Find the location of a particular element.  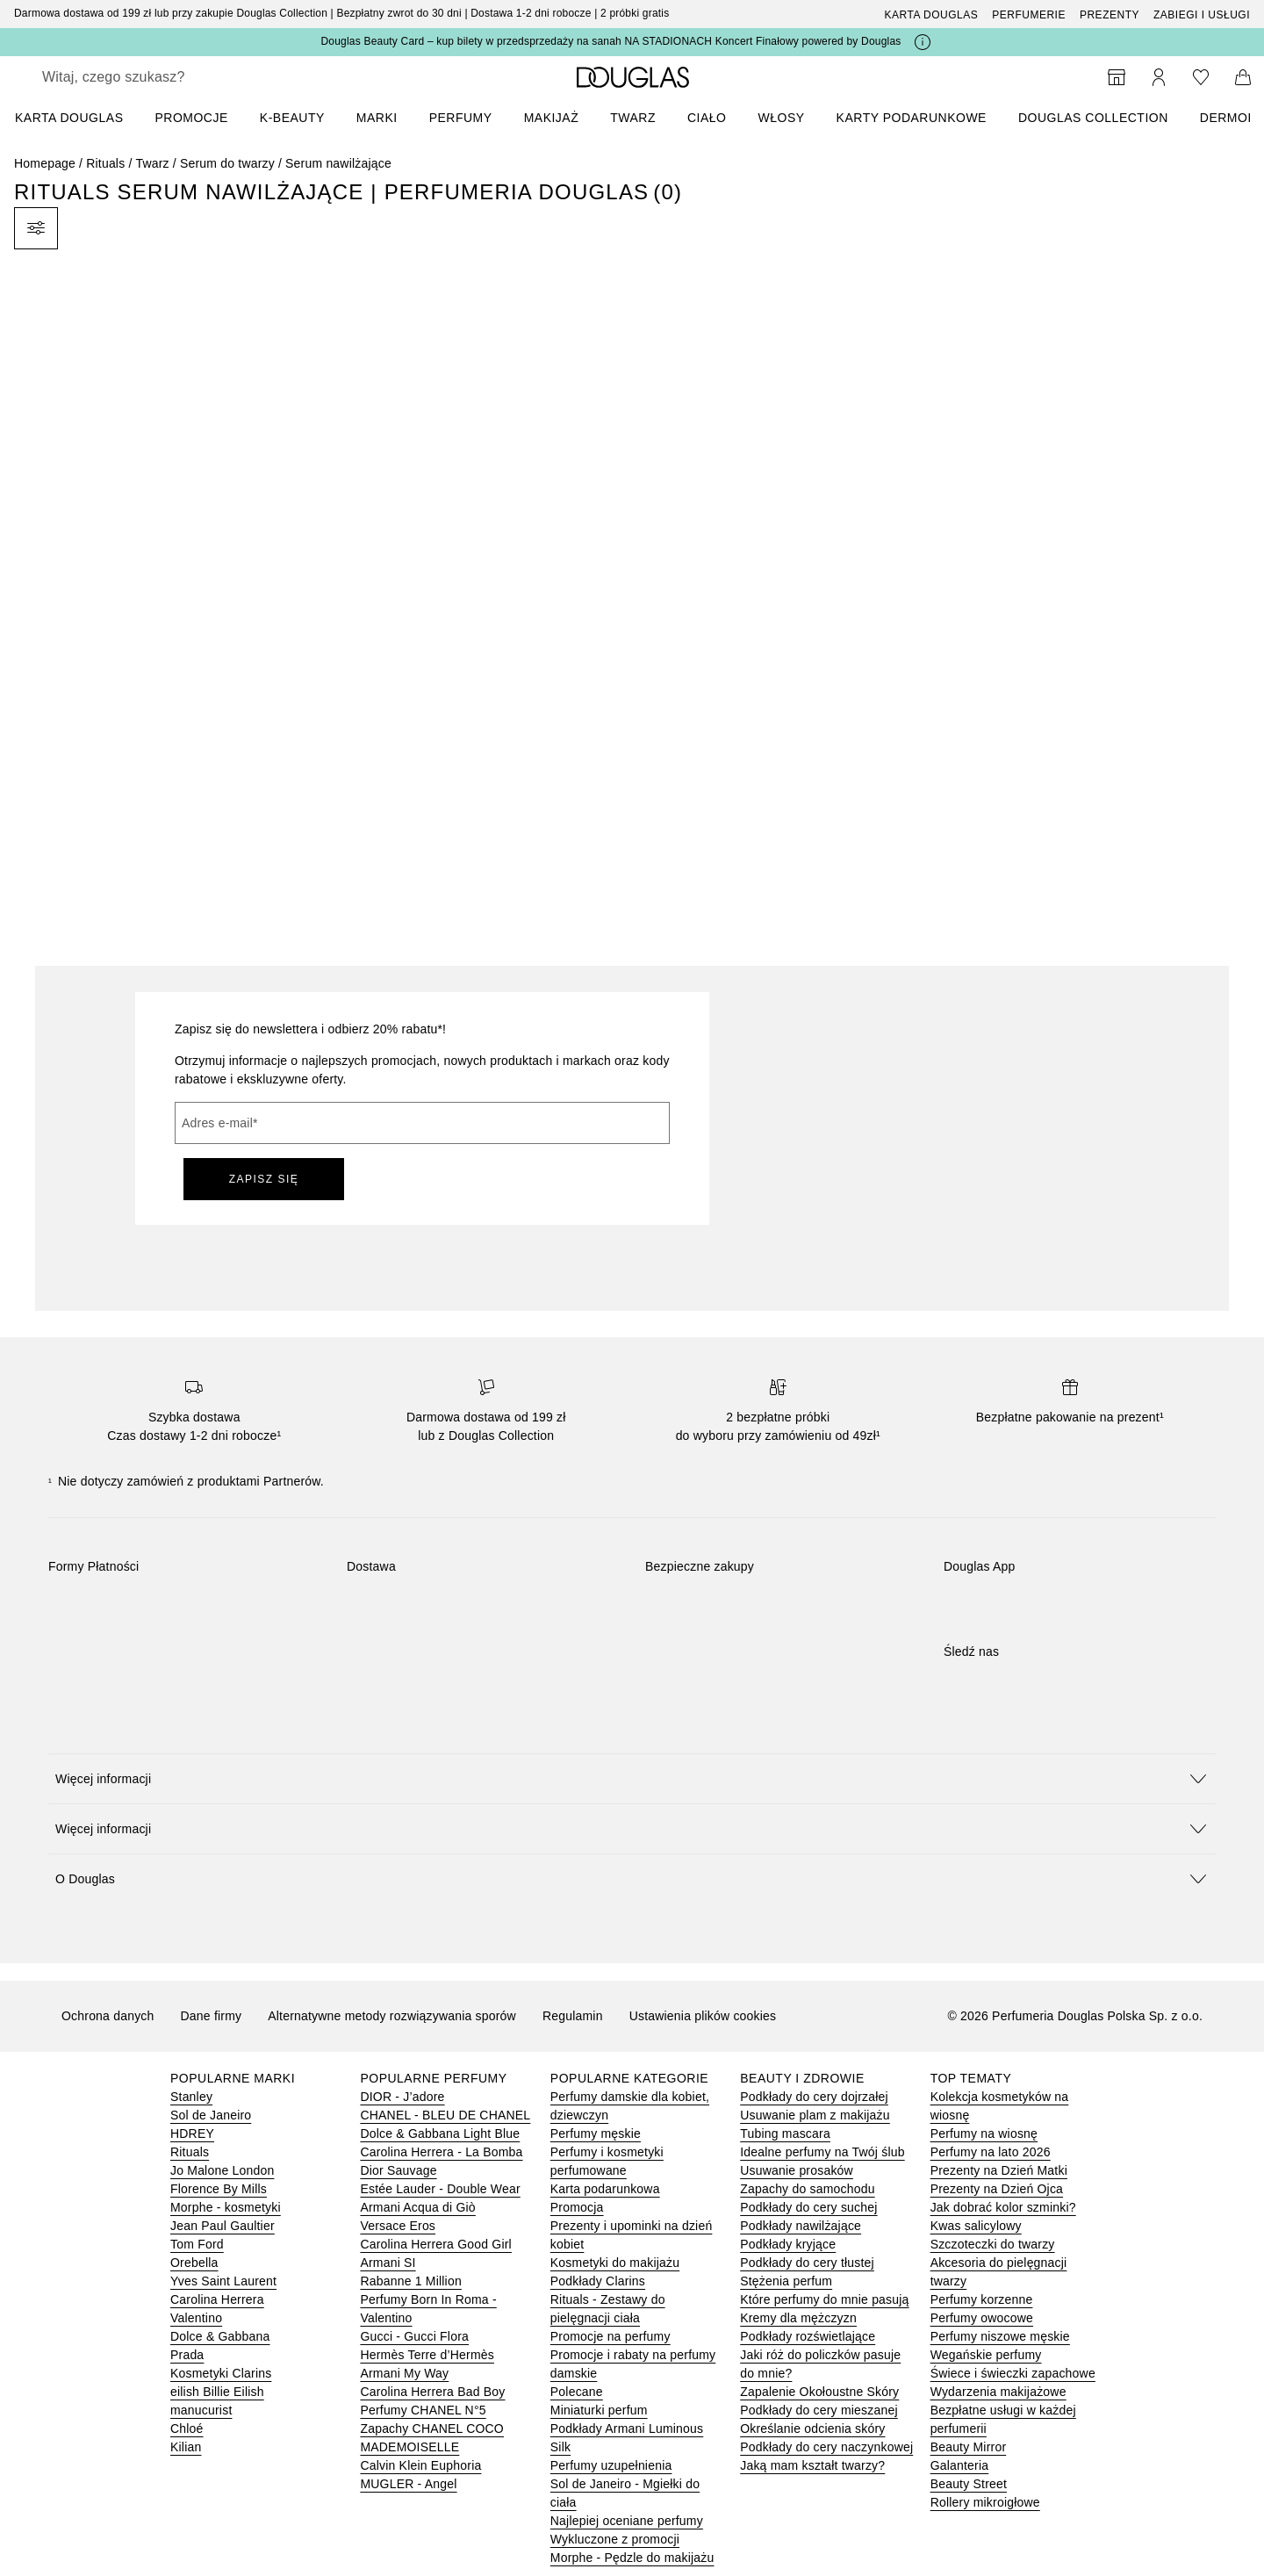

Rabanne 1 Million is located at coordinates (410, 2281).